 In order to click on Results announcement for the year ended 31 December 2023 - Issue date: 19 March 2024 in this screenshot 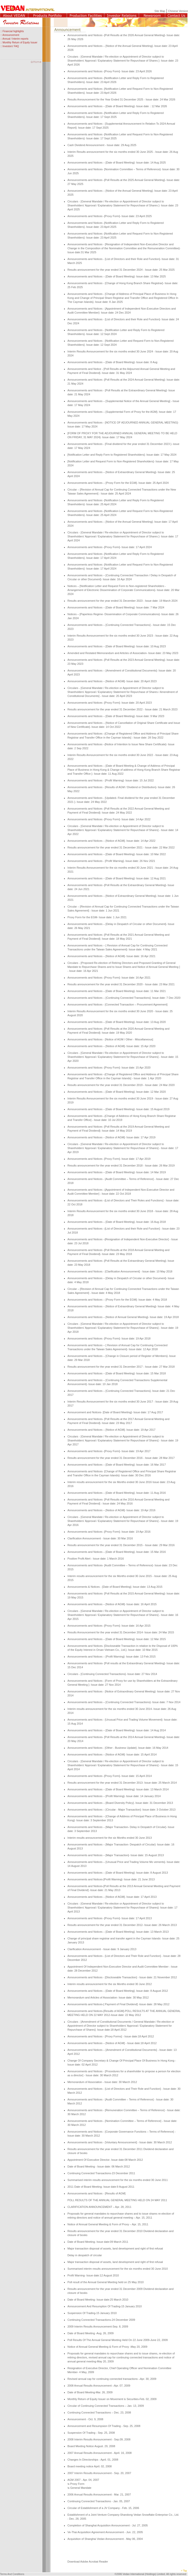, I will do `click(122, 600)`.